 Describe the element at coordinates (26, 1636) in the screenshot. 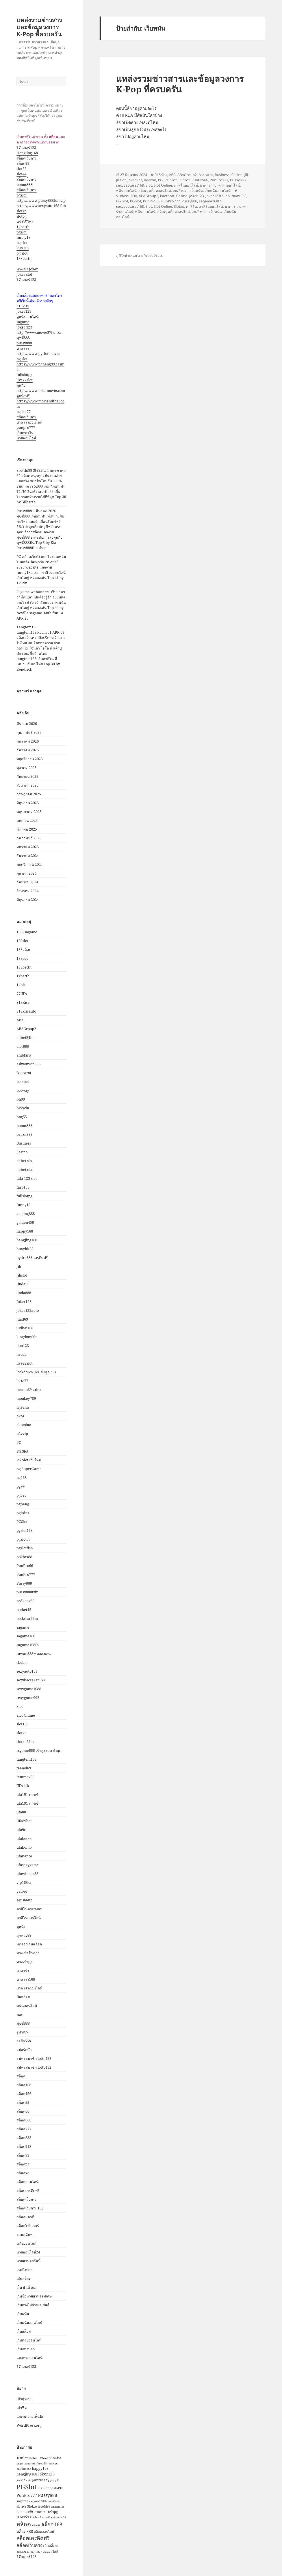

I see `sagame168` at that location.